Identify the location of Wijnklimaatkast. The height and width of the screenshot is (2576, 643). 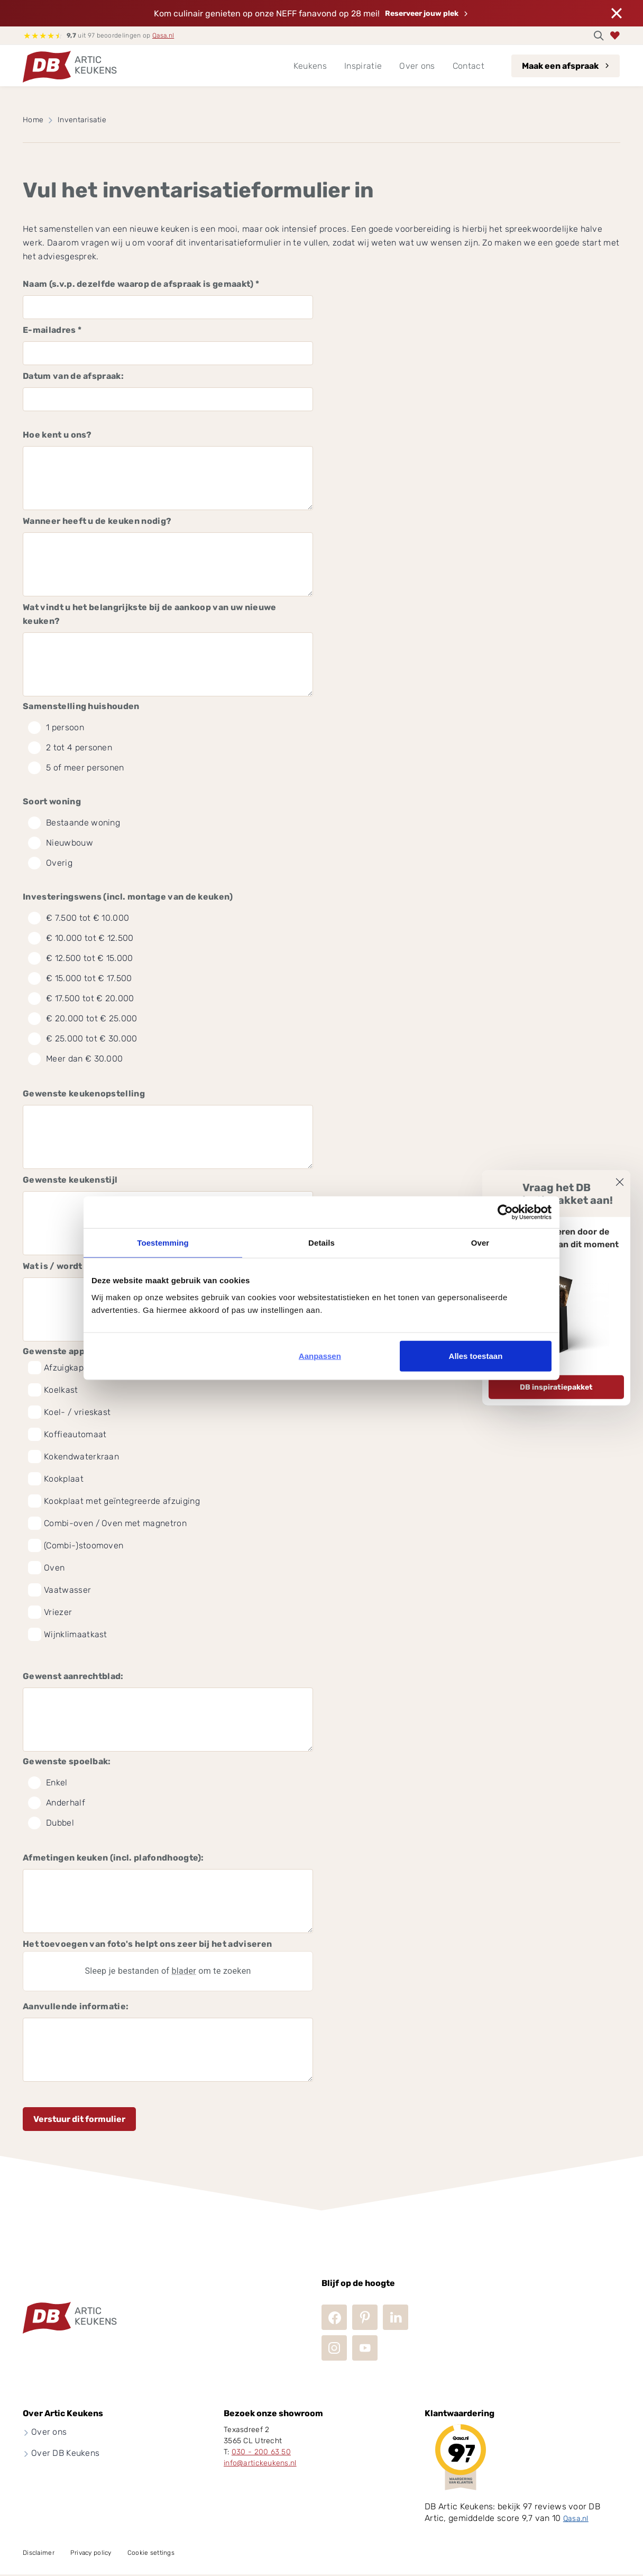
(75, 1634).